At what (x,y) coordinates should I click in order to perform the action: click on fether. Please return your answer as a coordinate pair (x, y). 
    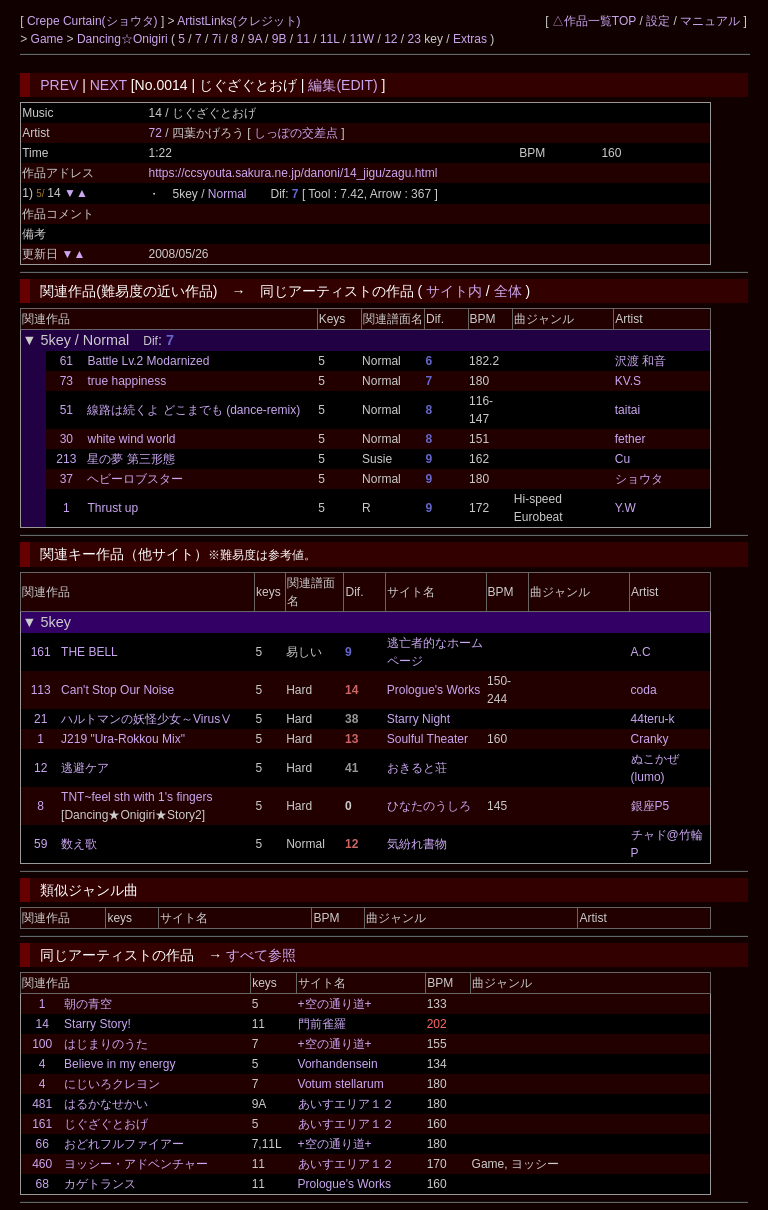
    Looking at the image, I should click on (630, 439).